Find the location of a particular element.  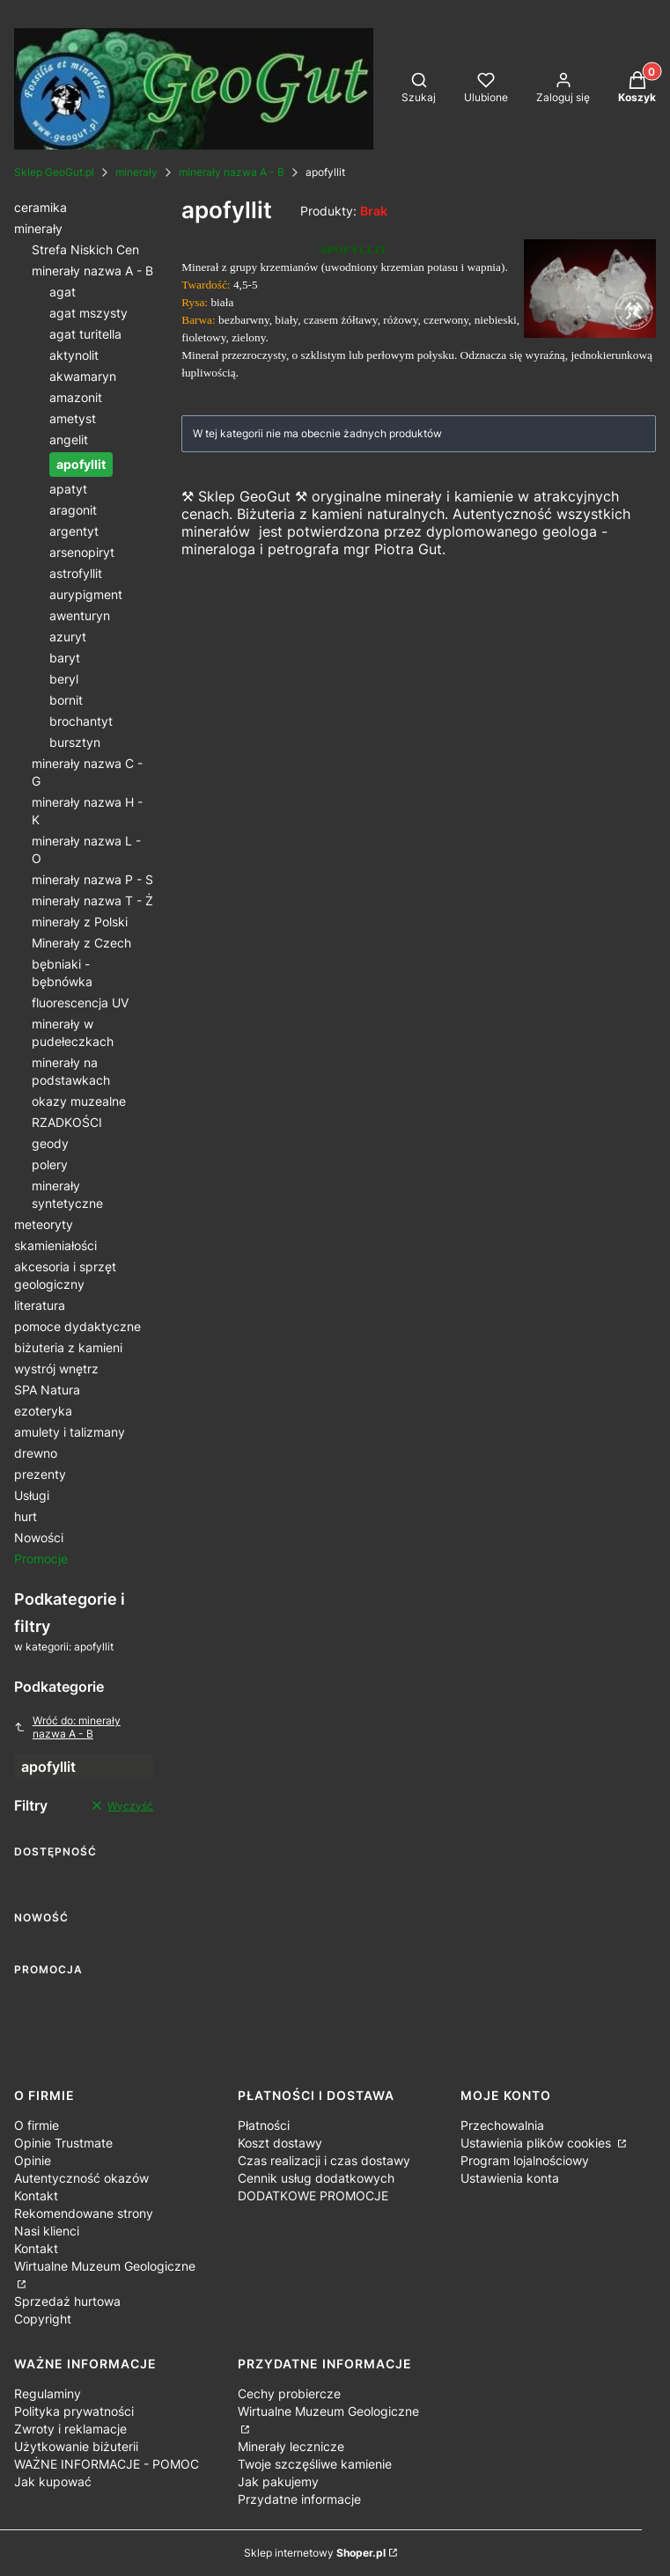

aragonit is located at coordinates (73, 509).